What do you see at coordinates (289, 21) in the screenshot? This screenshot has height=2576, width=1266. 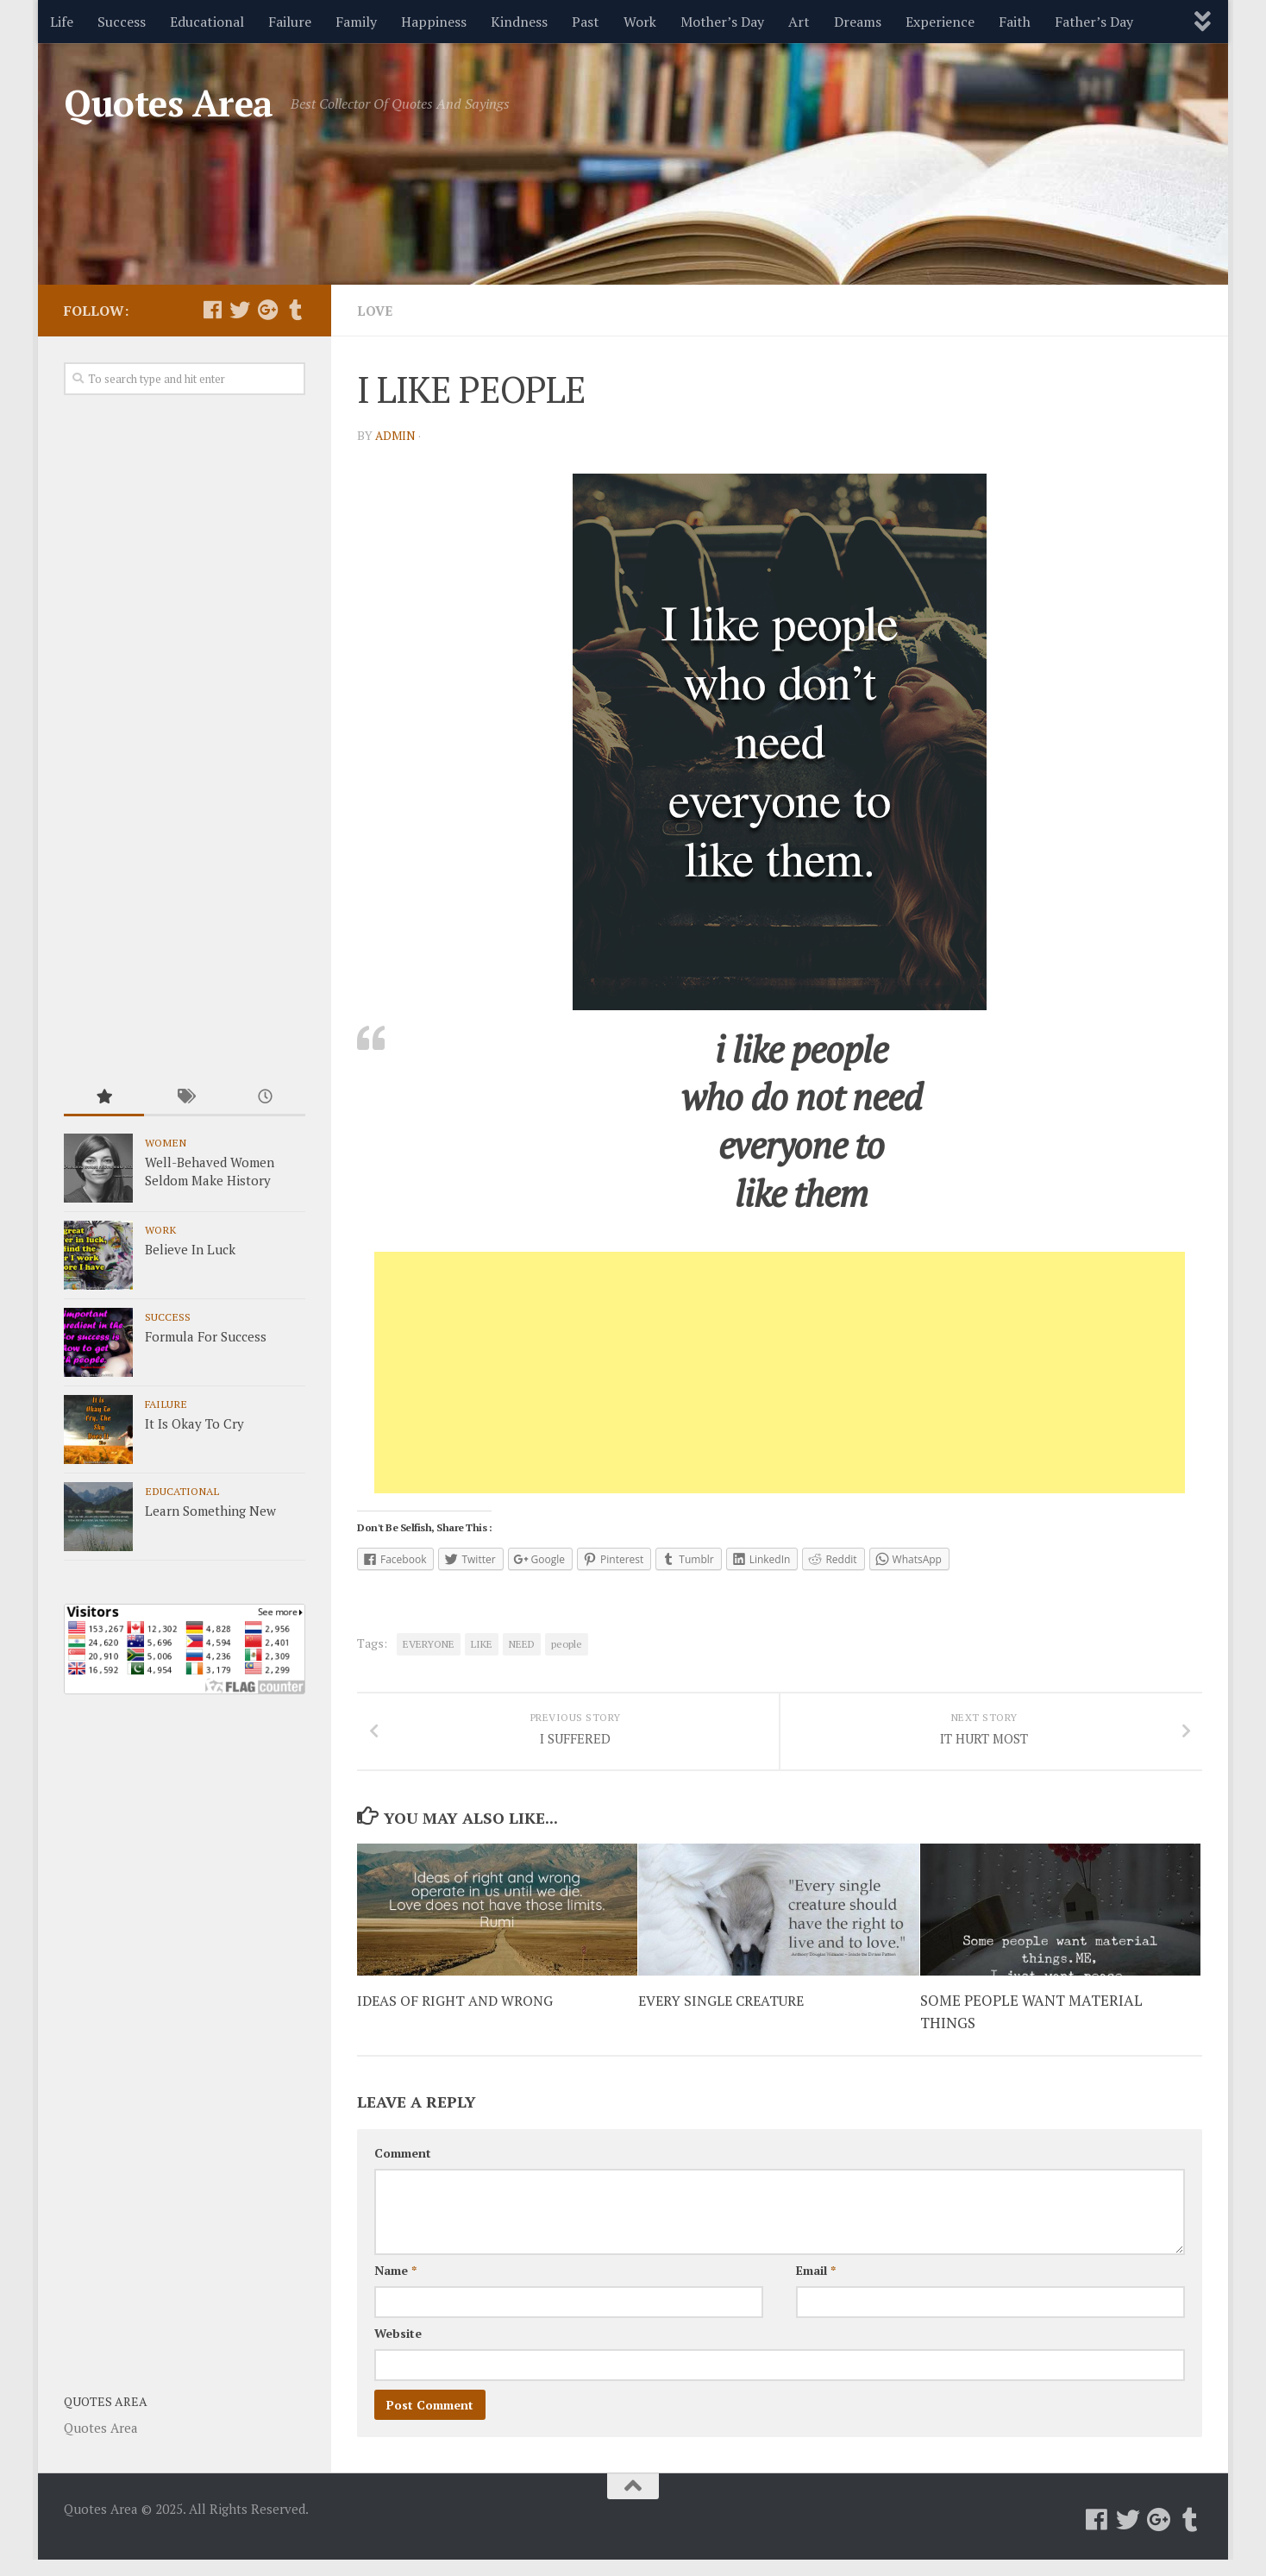 I see `Failure` at bounding box center [289, 21].